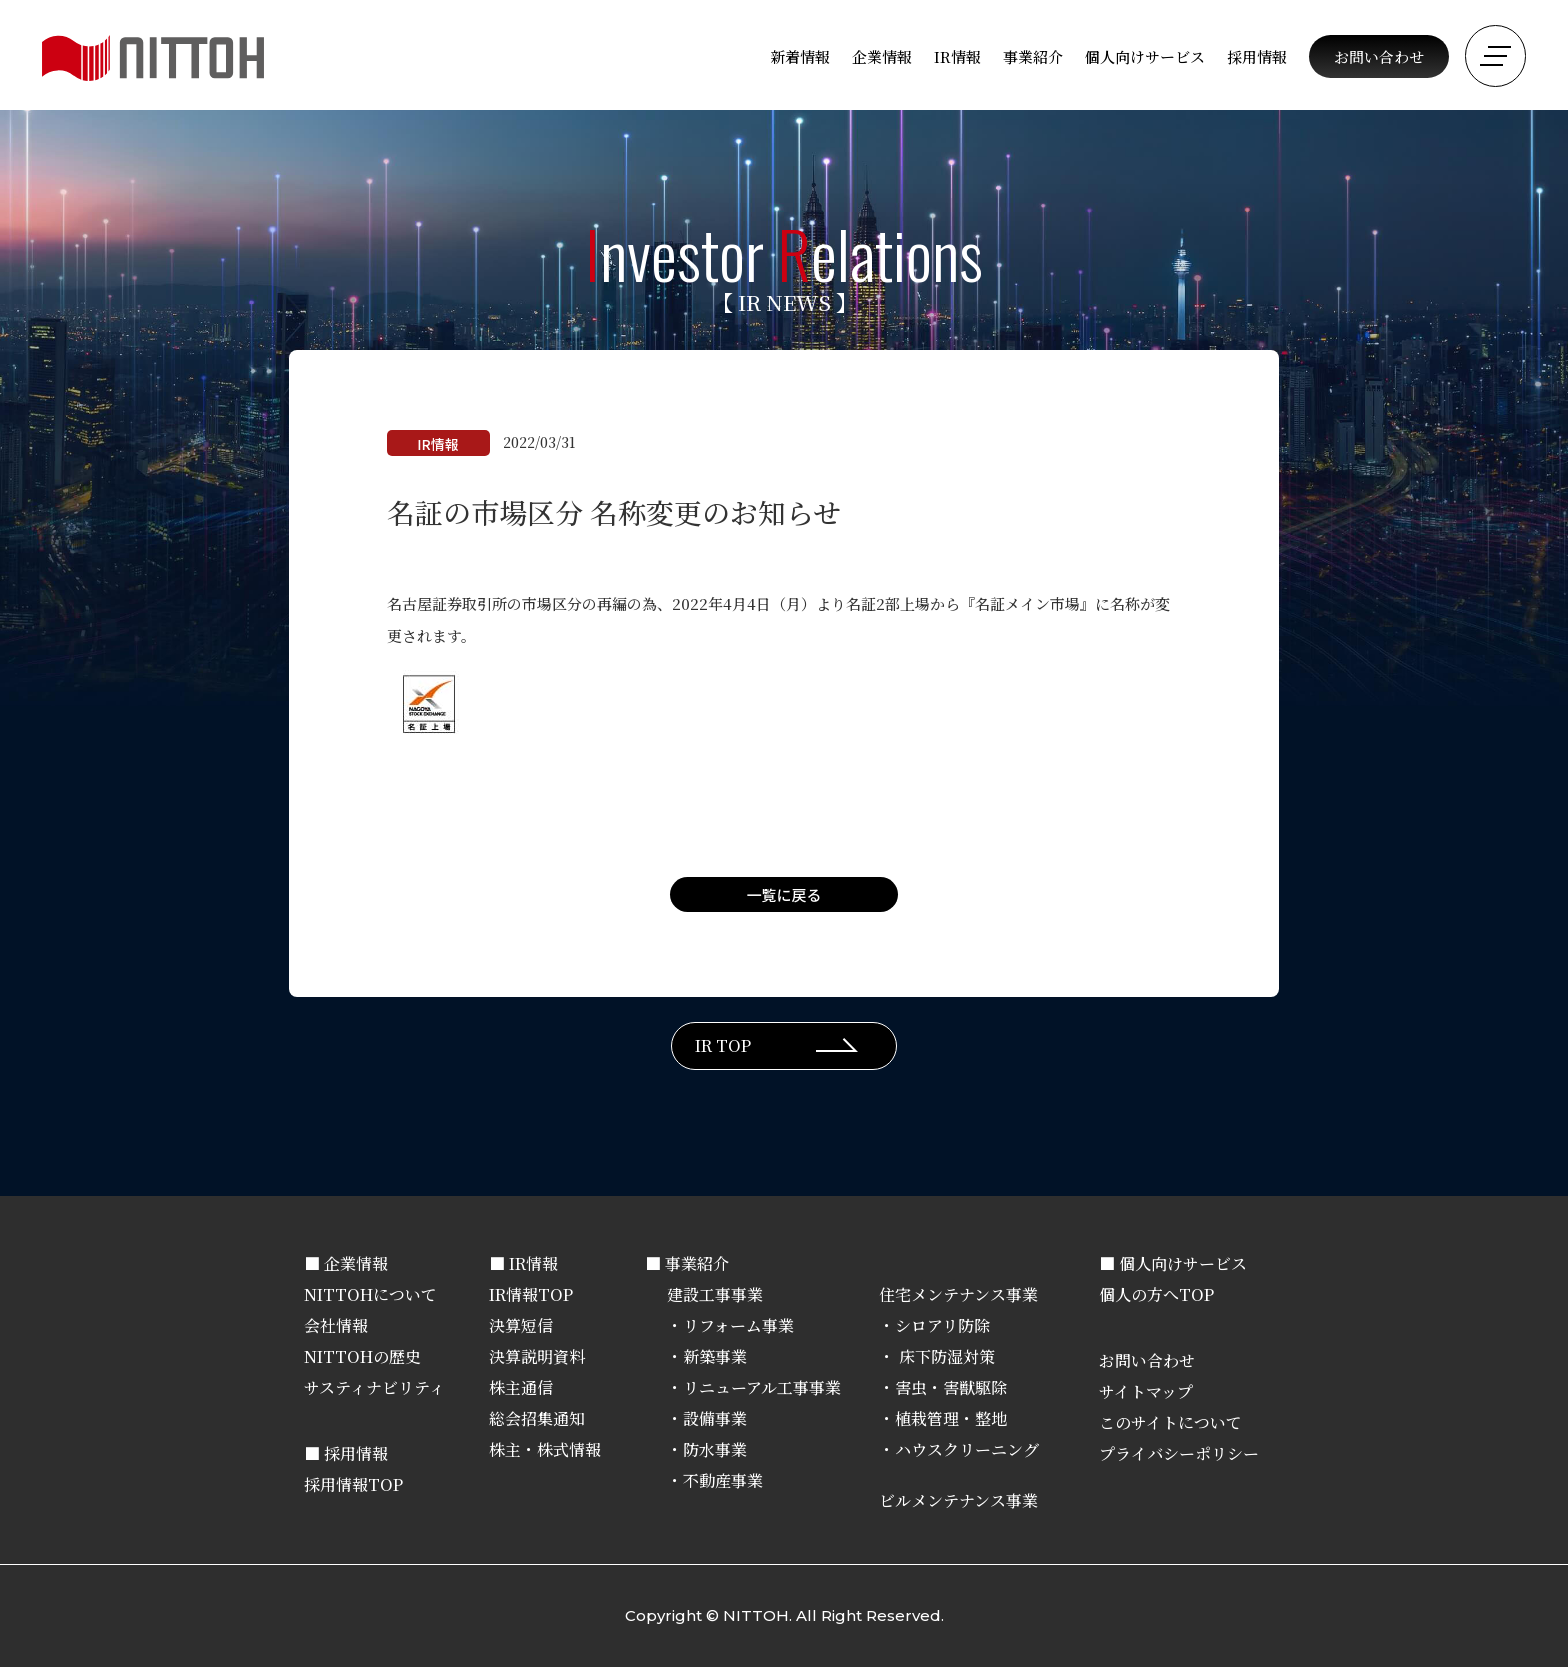  I want to click on 建設工事事業, so click(715, 1294).